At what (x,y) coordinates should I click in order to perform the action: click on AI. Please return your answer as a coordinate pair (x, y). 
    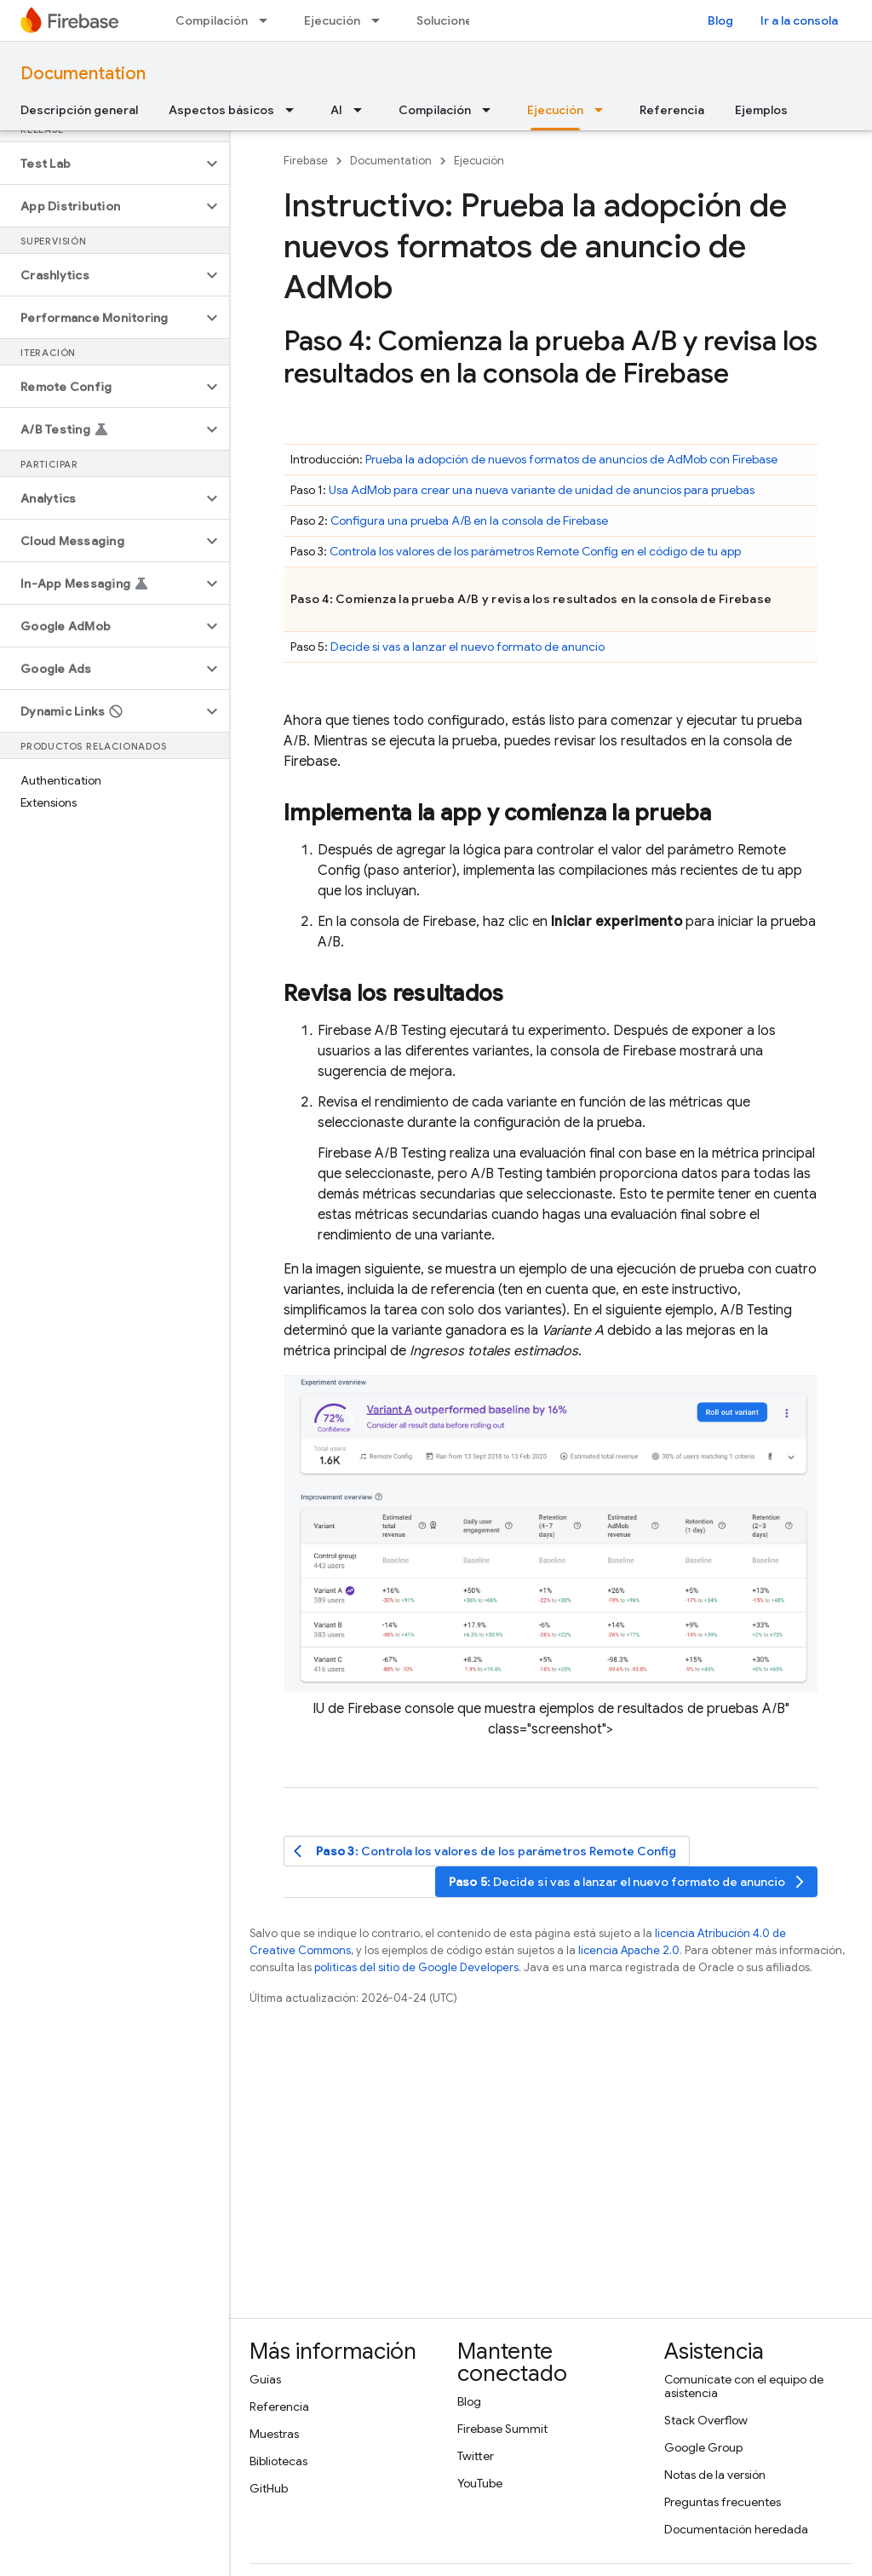
    Looking at the image, I should click on (336, 110).